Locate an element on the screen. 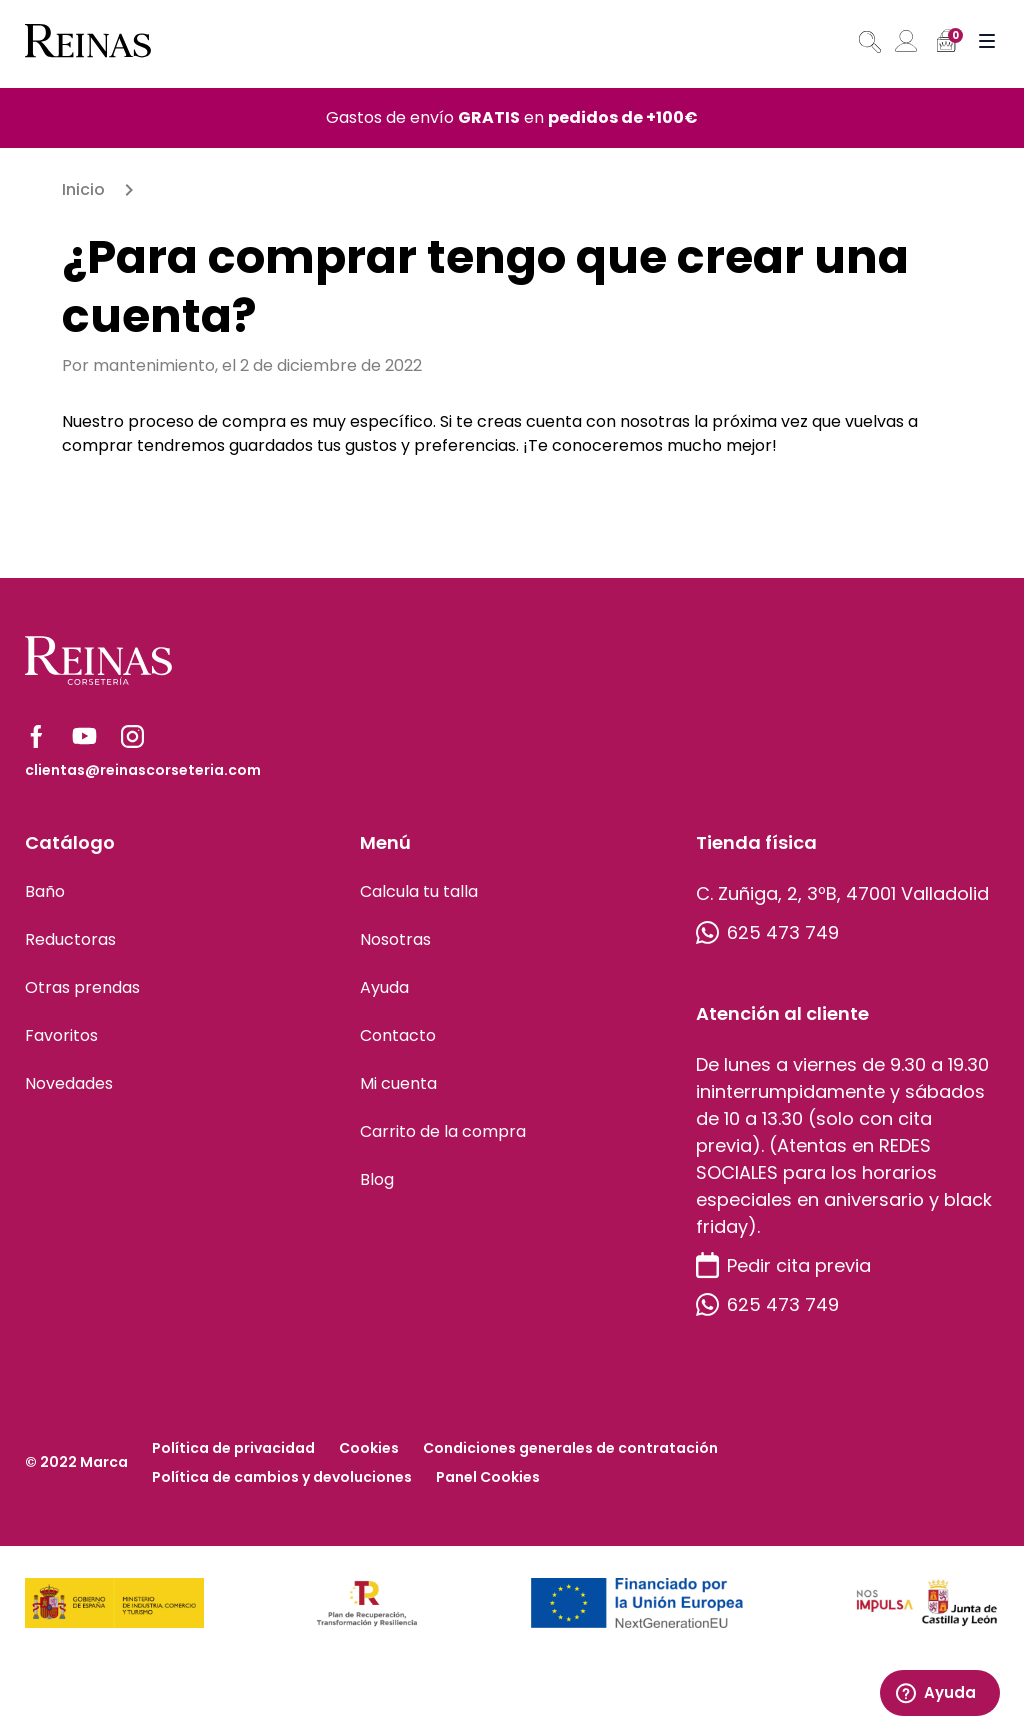 This screenshot has height=1730, width=1024. Calcula tu talla is located at coordinates (419, 891).